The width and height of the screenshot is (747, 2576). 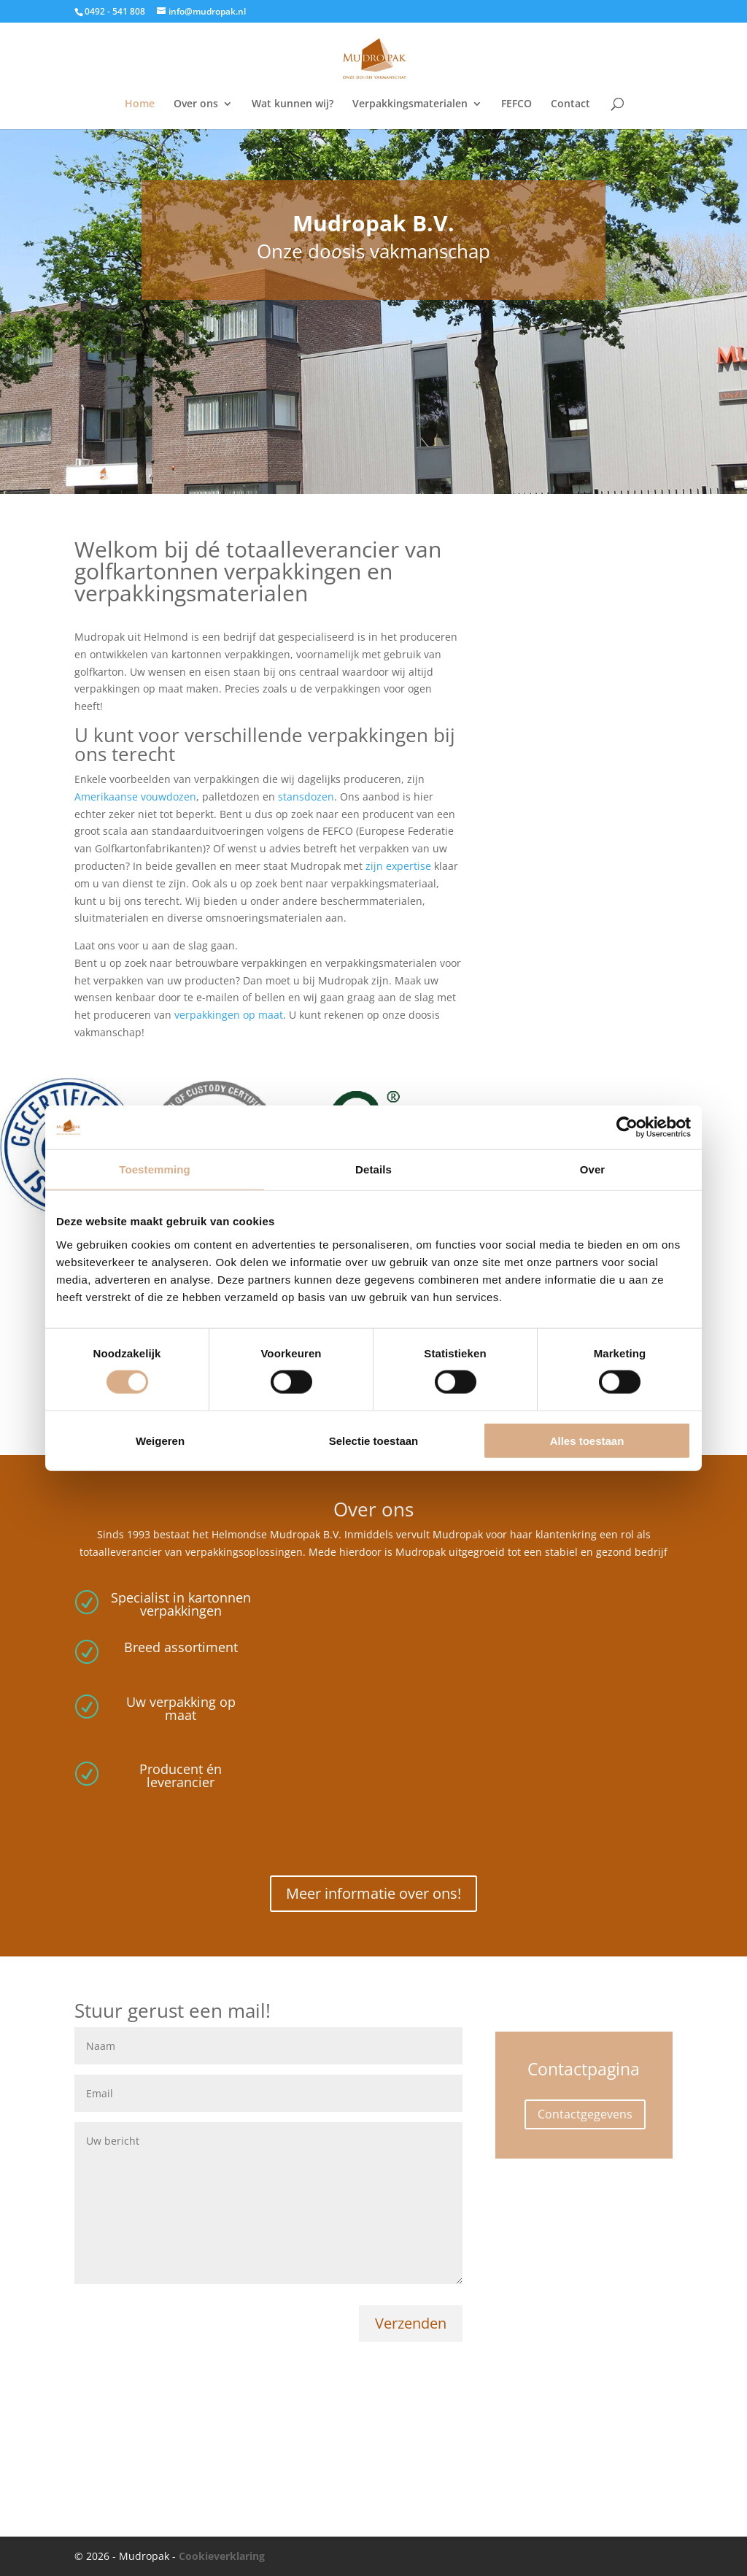 I want to click on zijn expertise, so click(x=398, y=866).